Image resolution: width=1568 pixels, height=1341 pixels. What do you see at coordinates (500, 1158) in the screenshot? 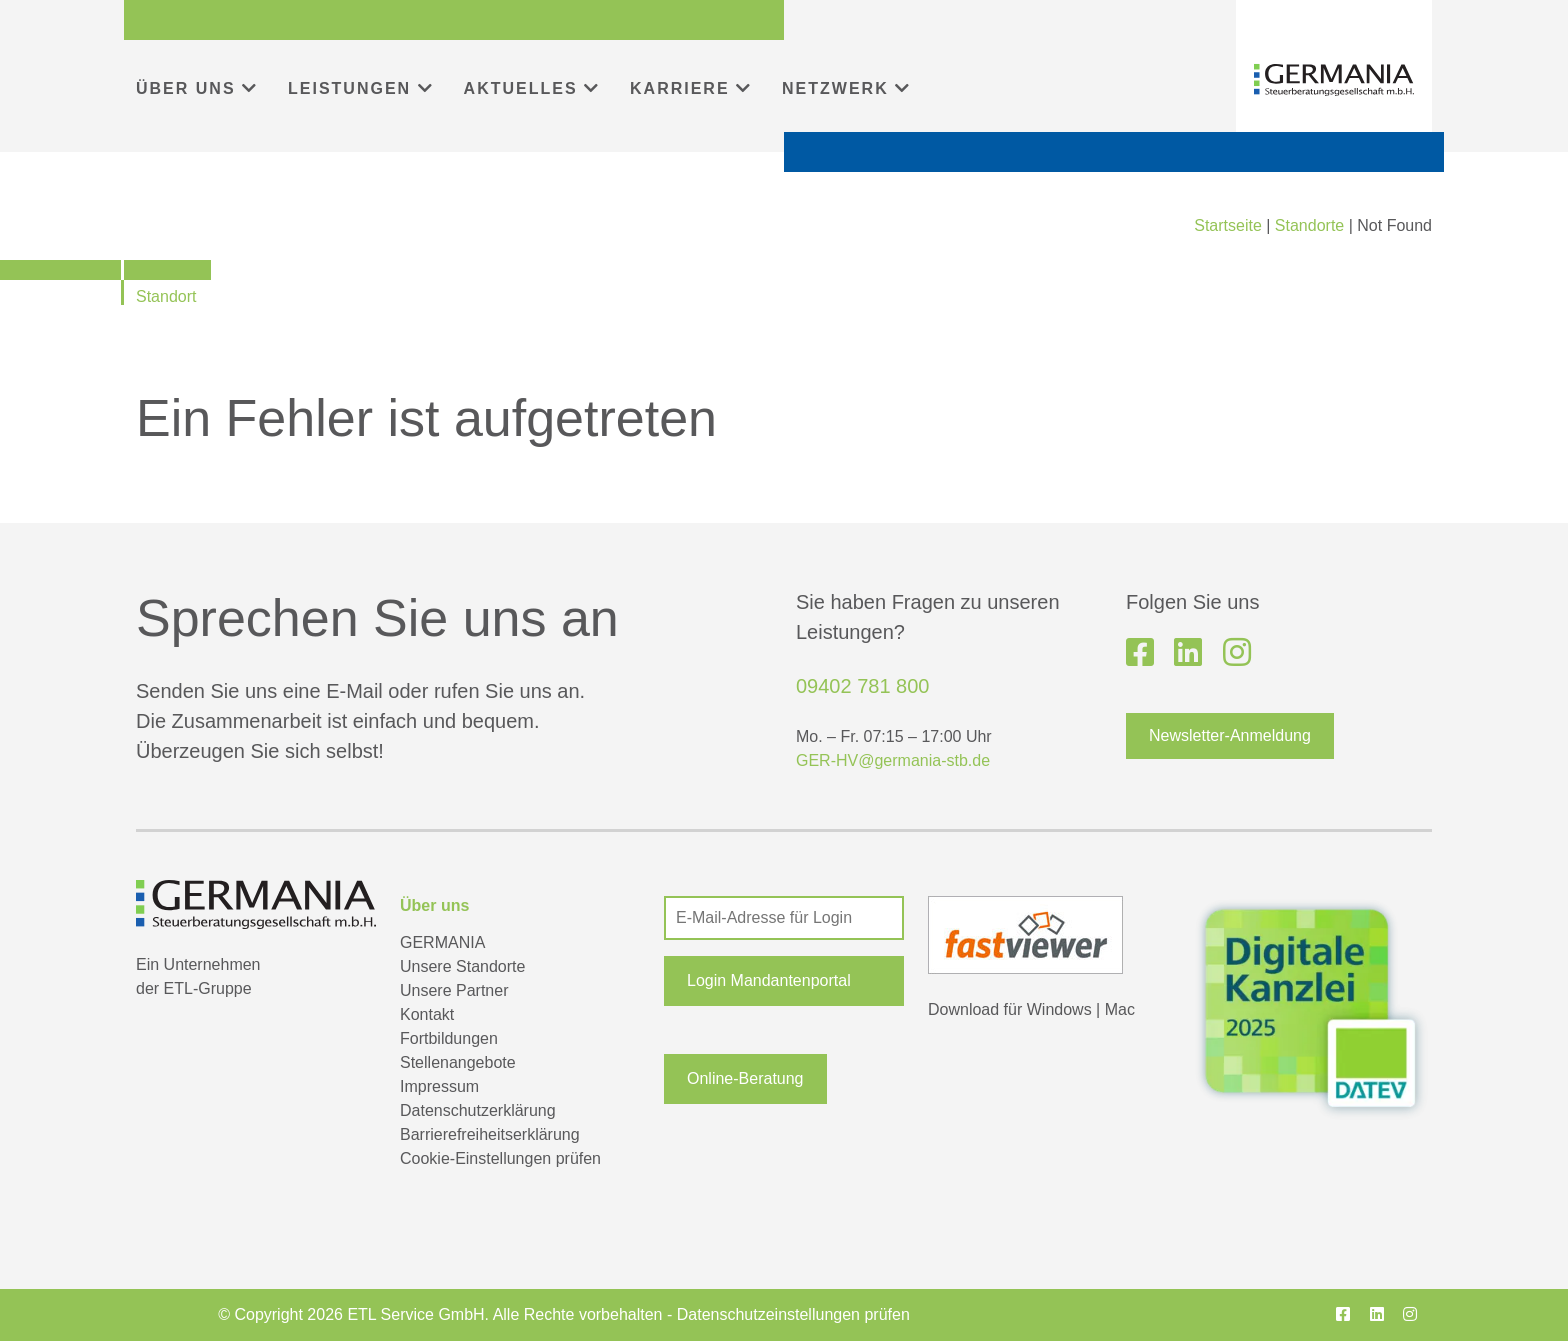
I see `Cookie-Einstellungen prüfen` at bounding box center [500, 1158].